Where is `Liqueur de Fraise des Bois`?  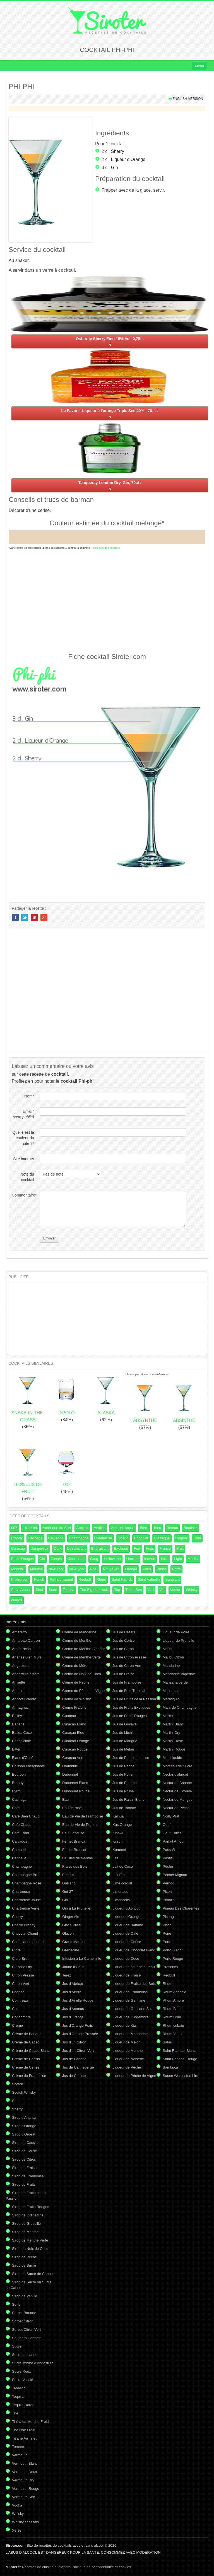 Liqueur de Fraise des Bois is located at coordinates (134, 1984).